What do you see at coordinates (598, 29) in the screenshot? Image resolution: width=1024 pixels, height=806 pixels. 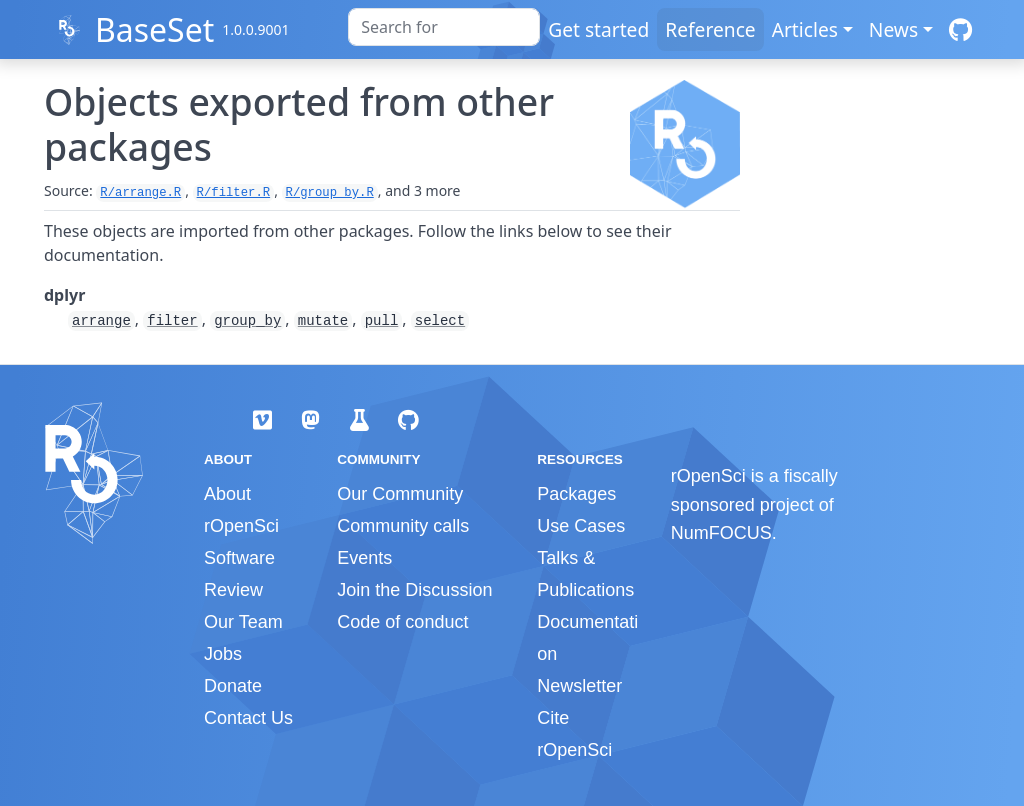 I see `Get started` at bounding box center [598, 29].